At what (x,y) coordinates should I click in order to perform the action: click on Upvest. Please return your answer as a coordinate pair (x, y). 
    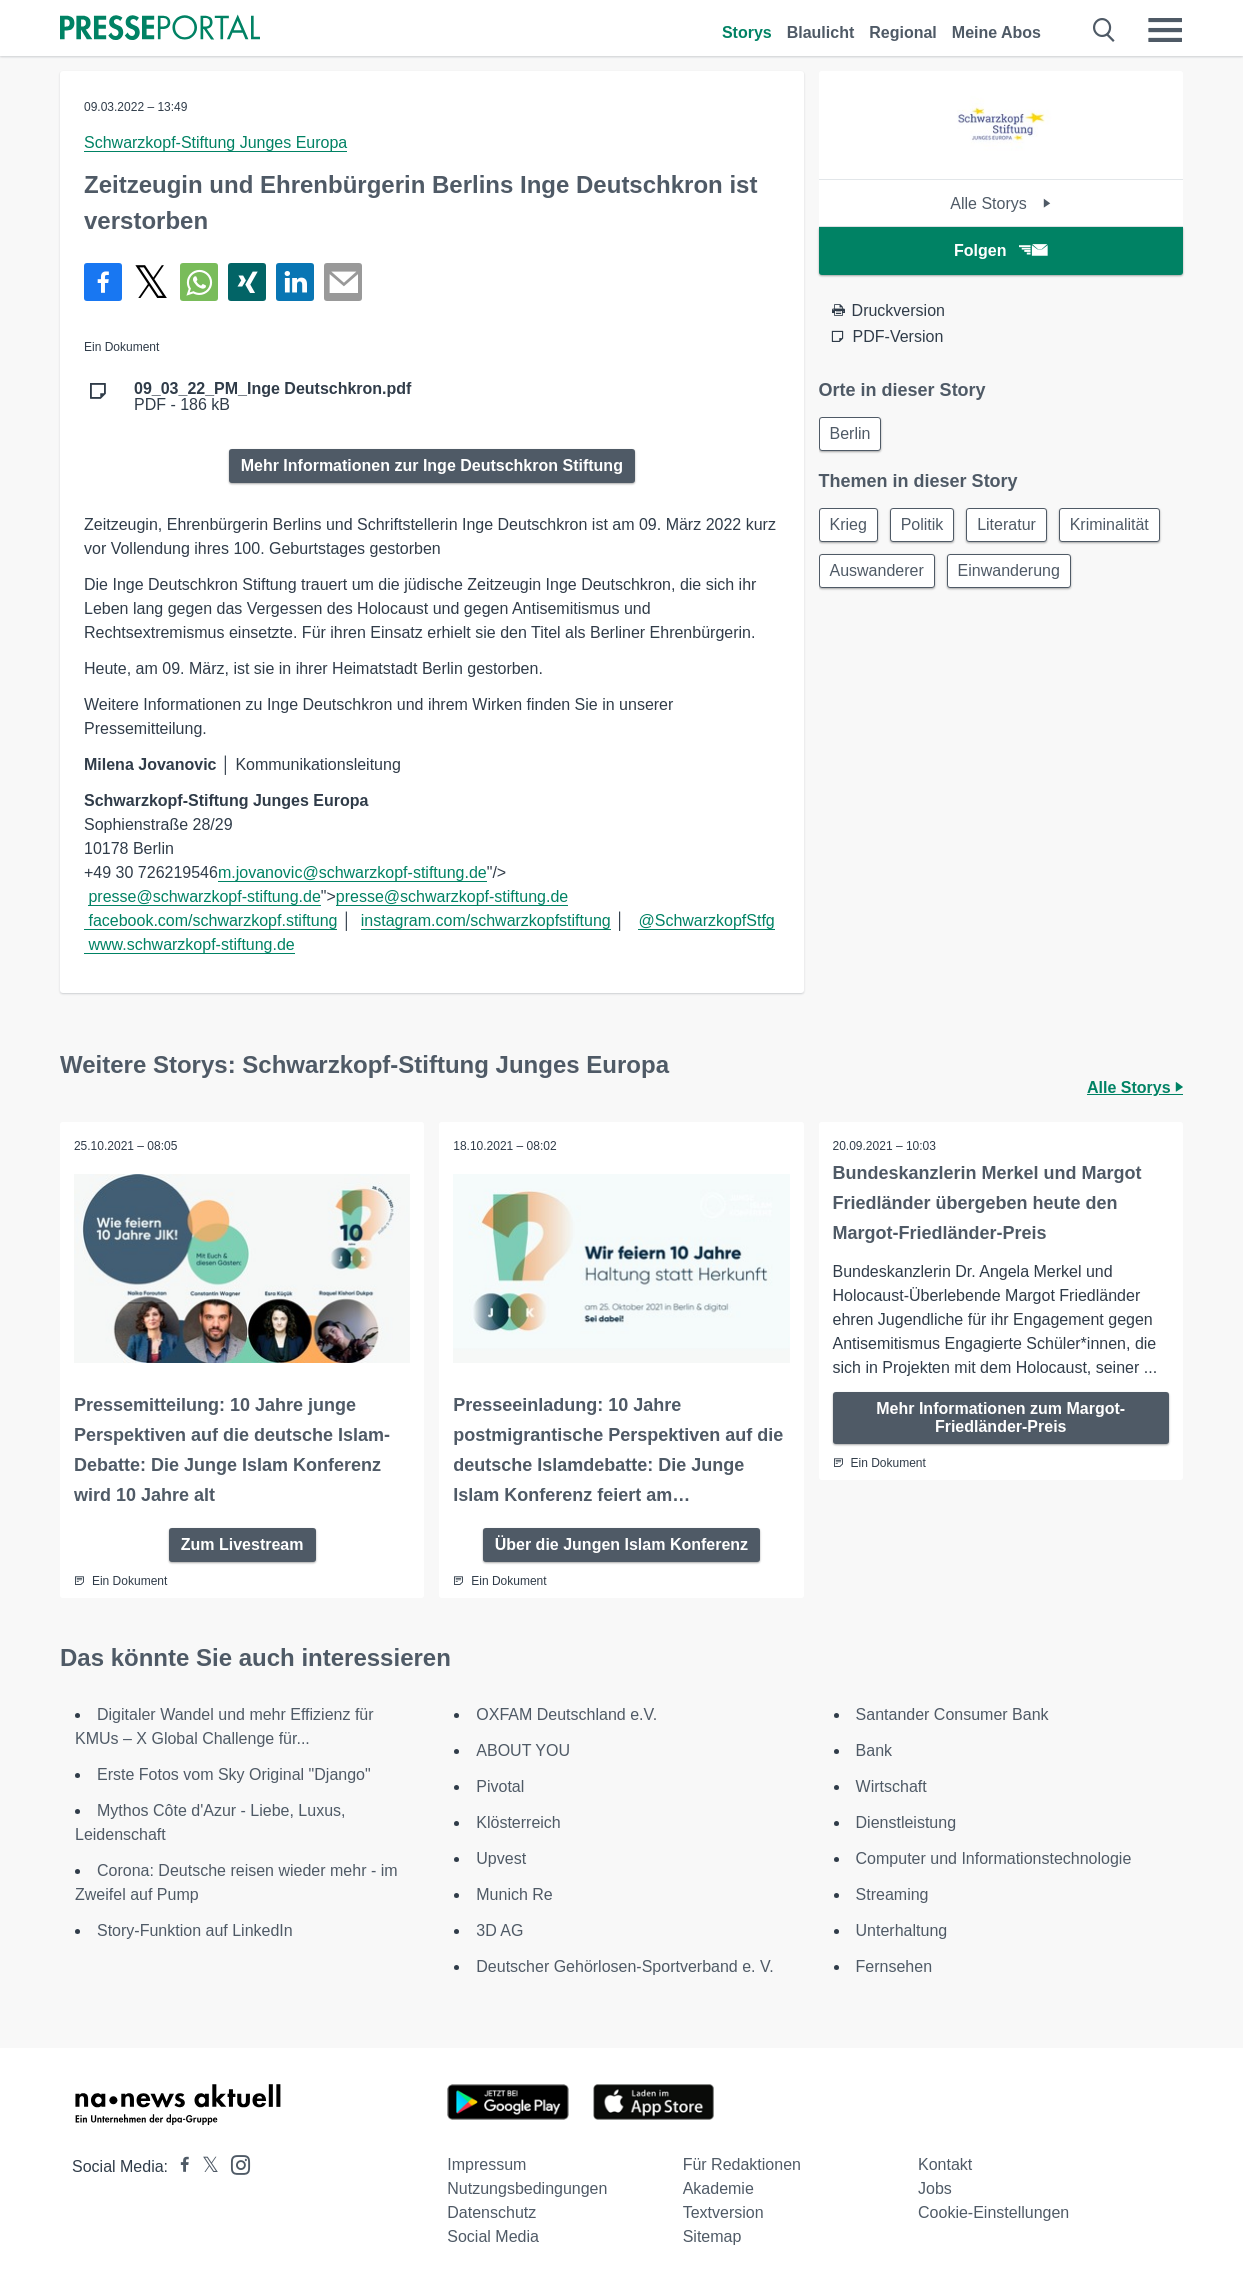
    Looking at the image, I should click on (501, 1857).